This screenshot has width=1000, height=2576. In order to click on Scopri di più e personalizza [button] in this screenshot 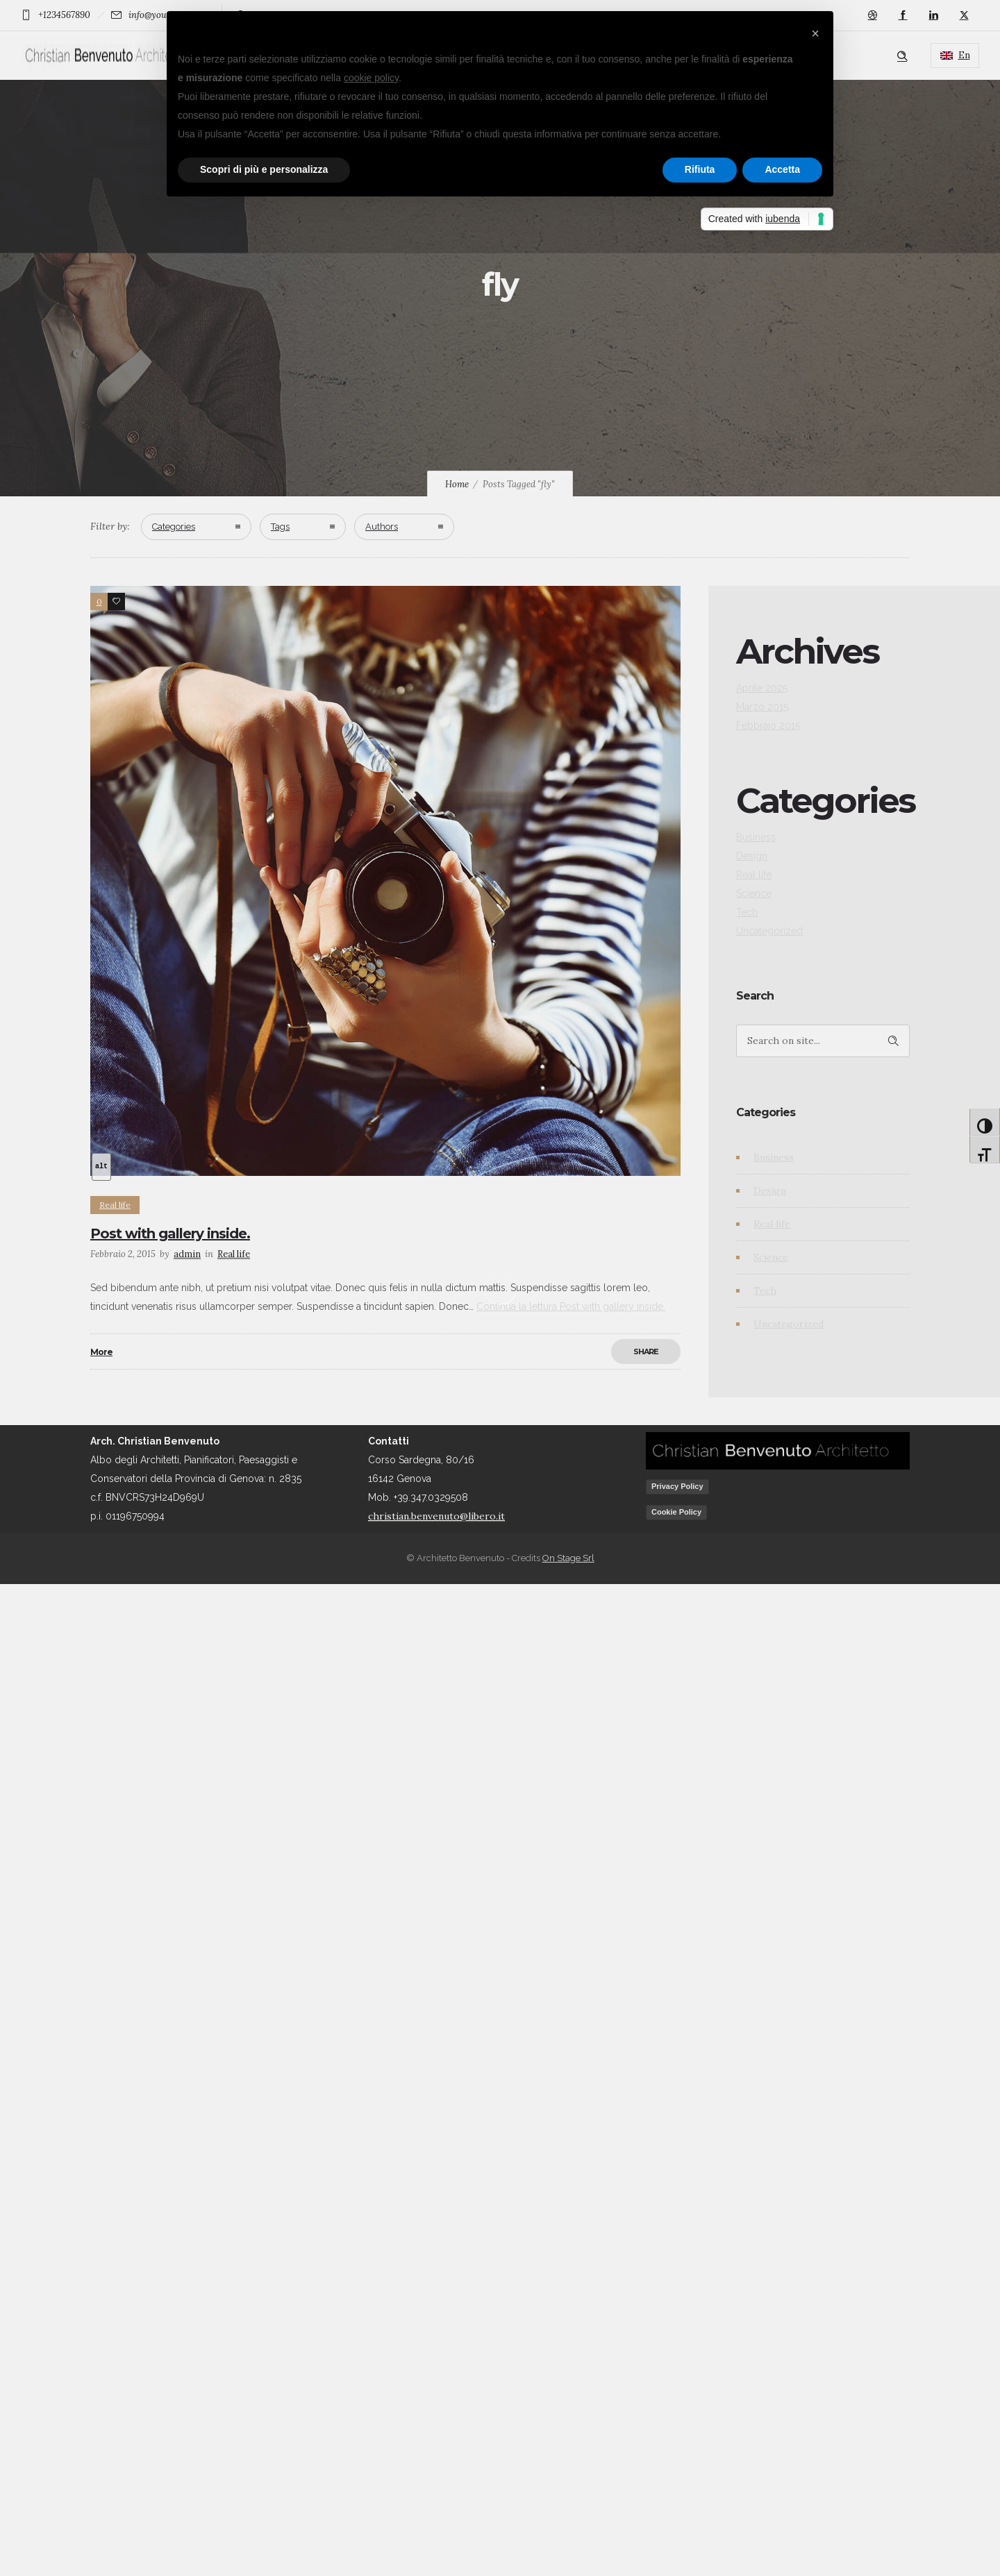, I will do `click(264, 169)`.